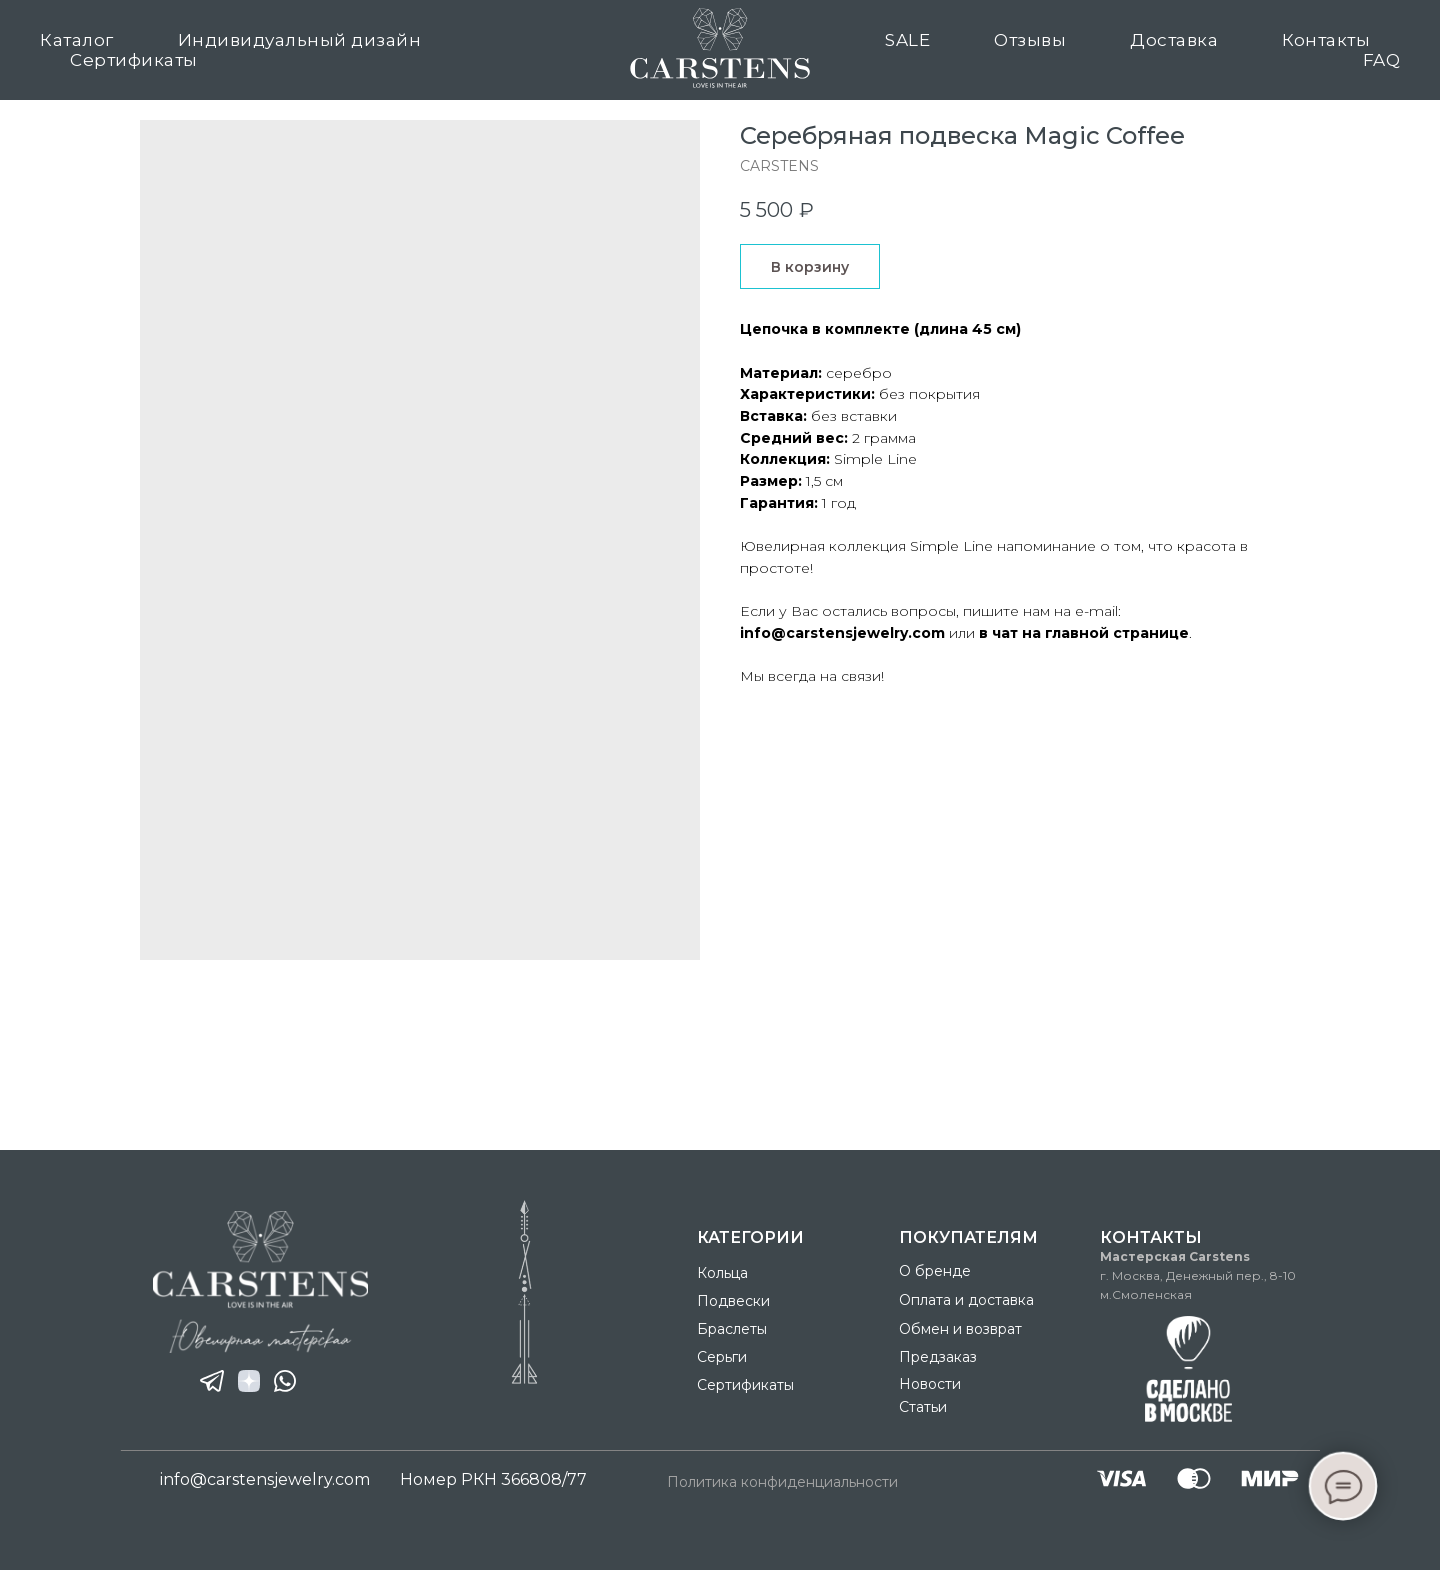 This screenshot has width=1440, height=1570. Describe the element at coordinates (1030, 40) in the screenshot. I see `Отзывы` at that location.